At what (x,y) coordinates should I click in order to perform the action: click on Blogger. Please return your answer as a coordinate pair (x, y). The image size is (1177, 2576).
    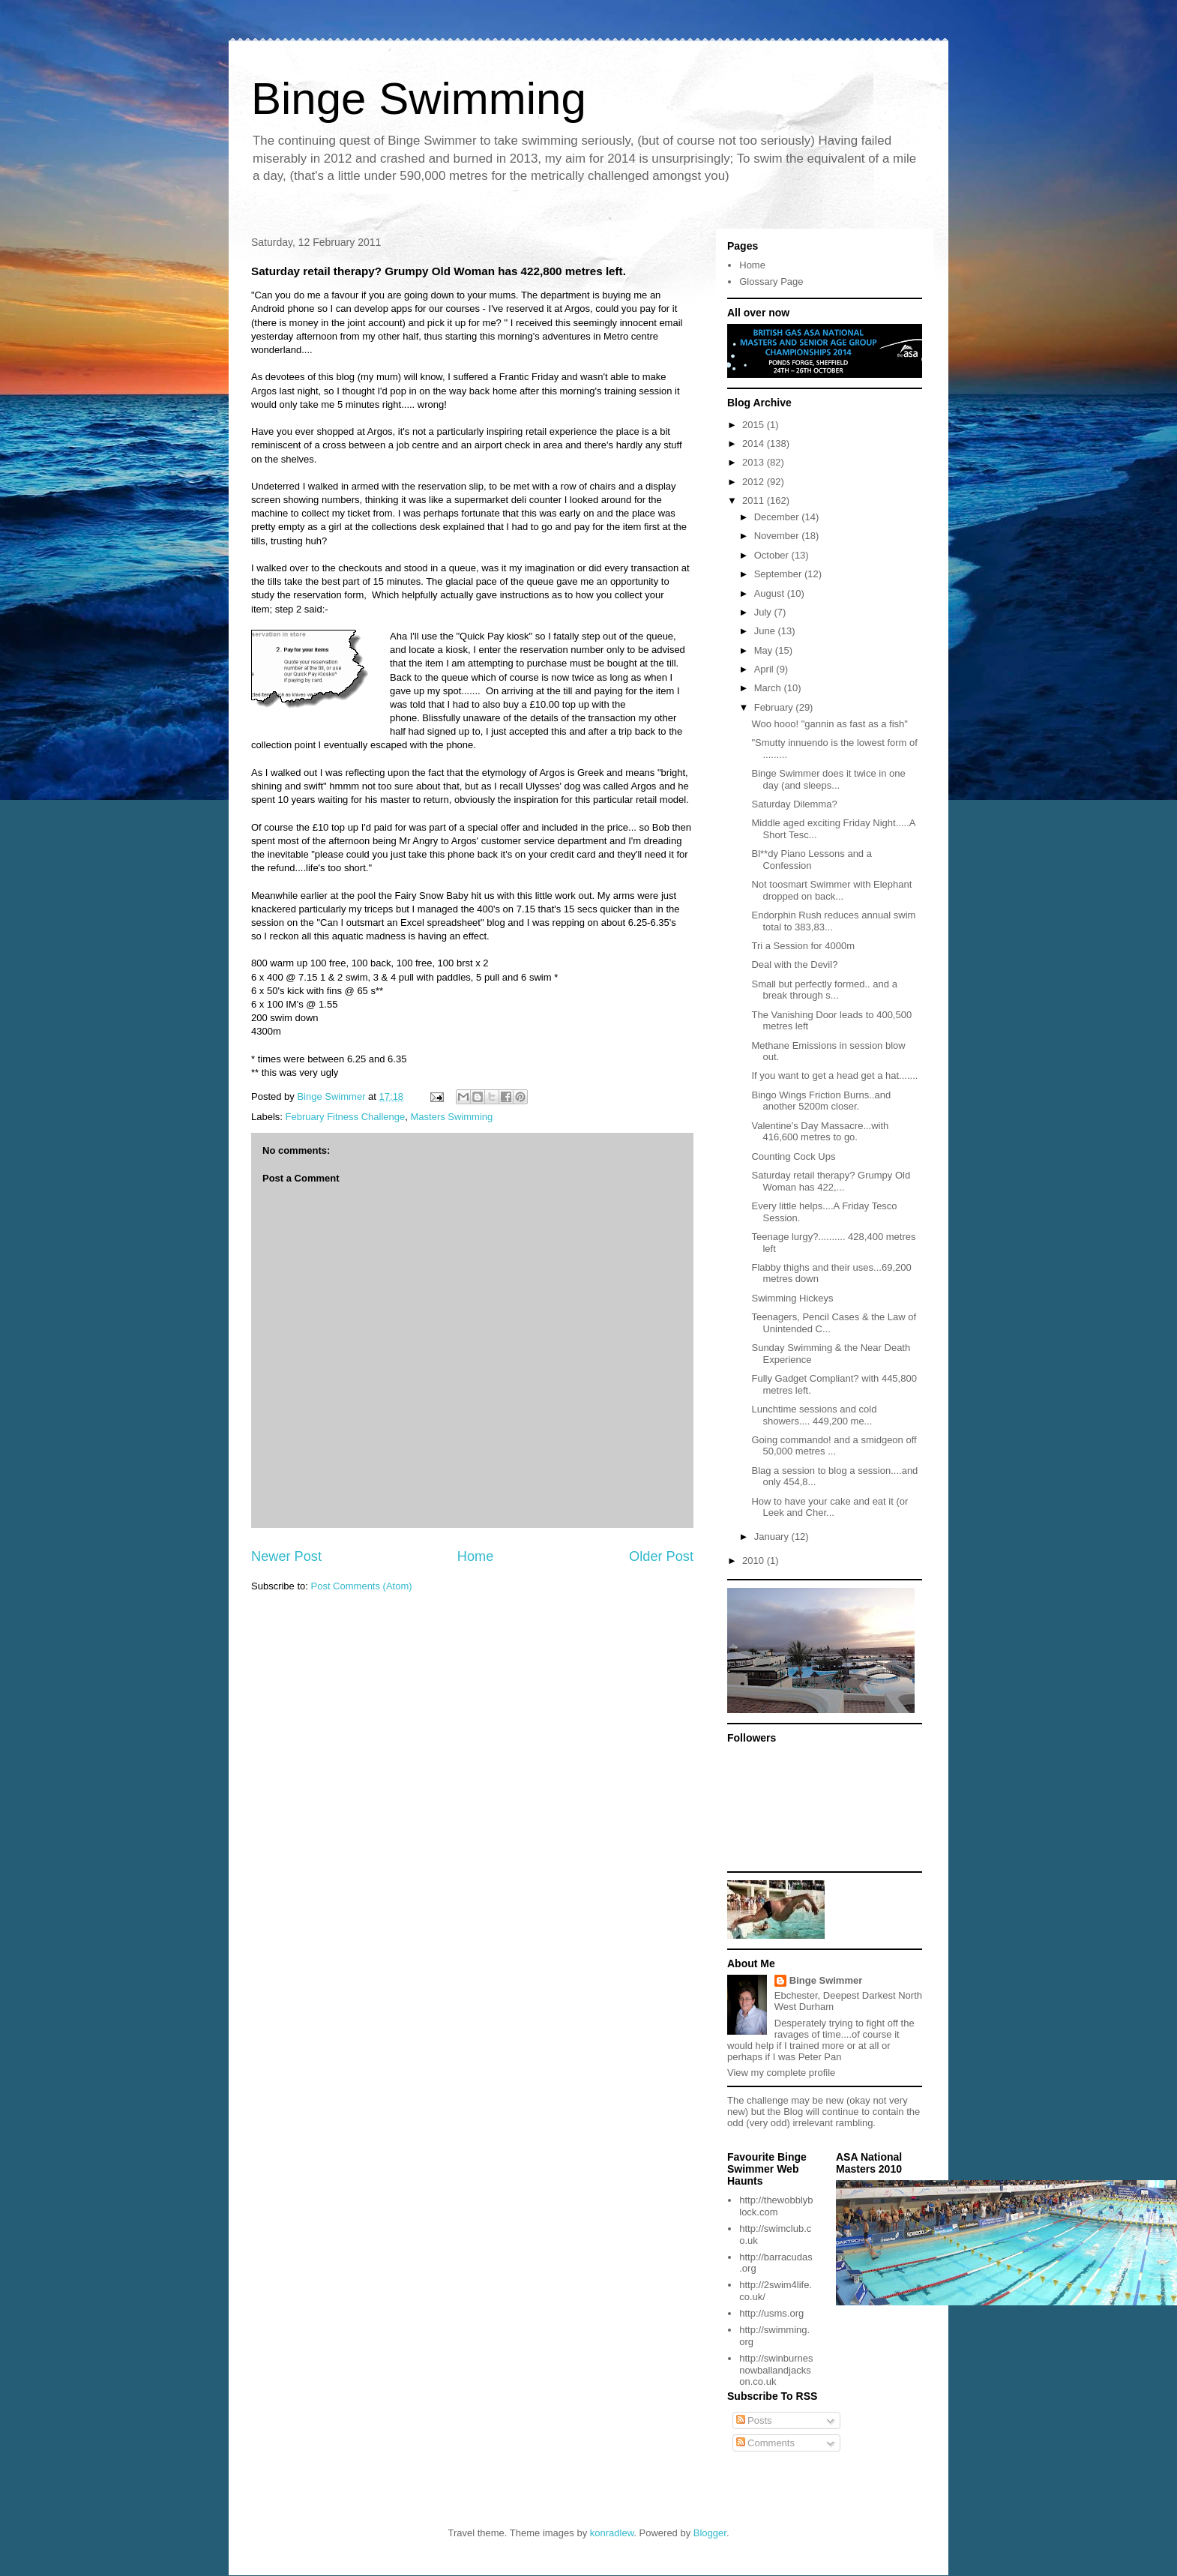
    Looking at the image, I should click on (709, 2533).